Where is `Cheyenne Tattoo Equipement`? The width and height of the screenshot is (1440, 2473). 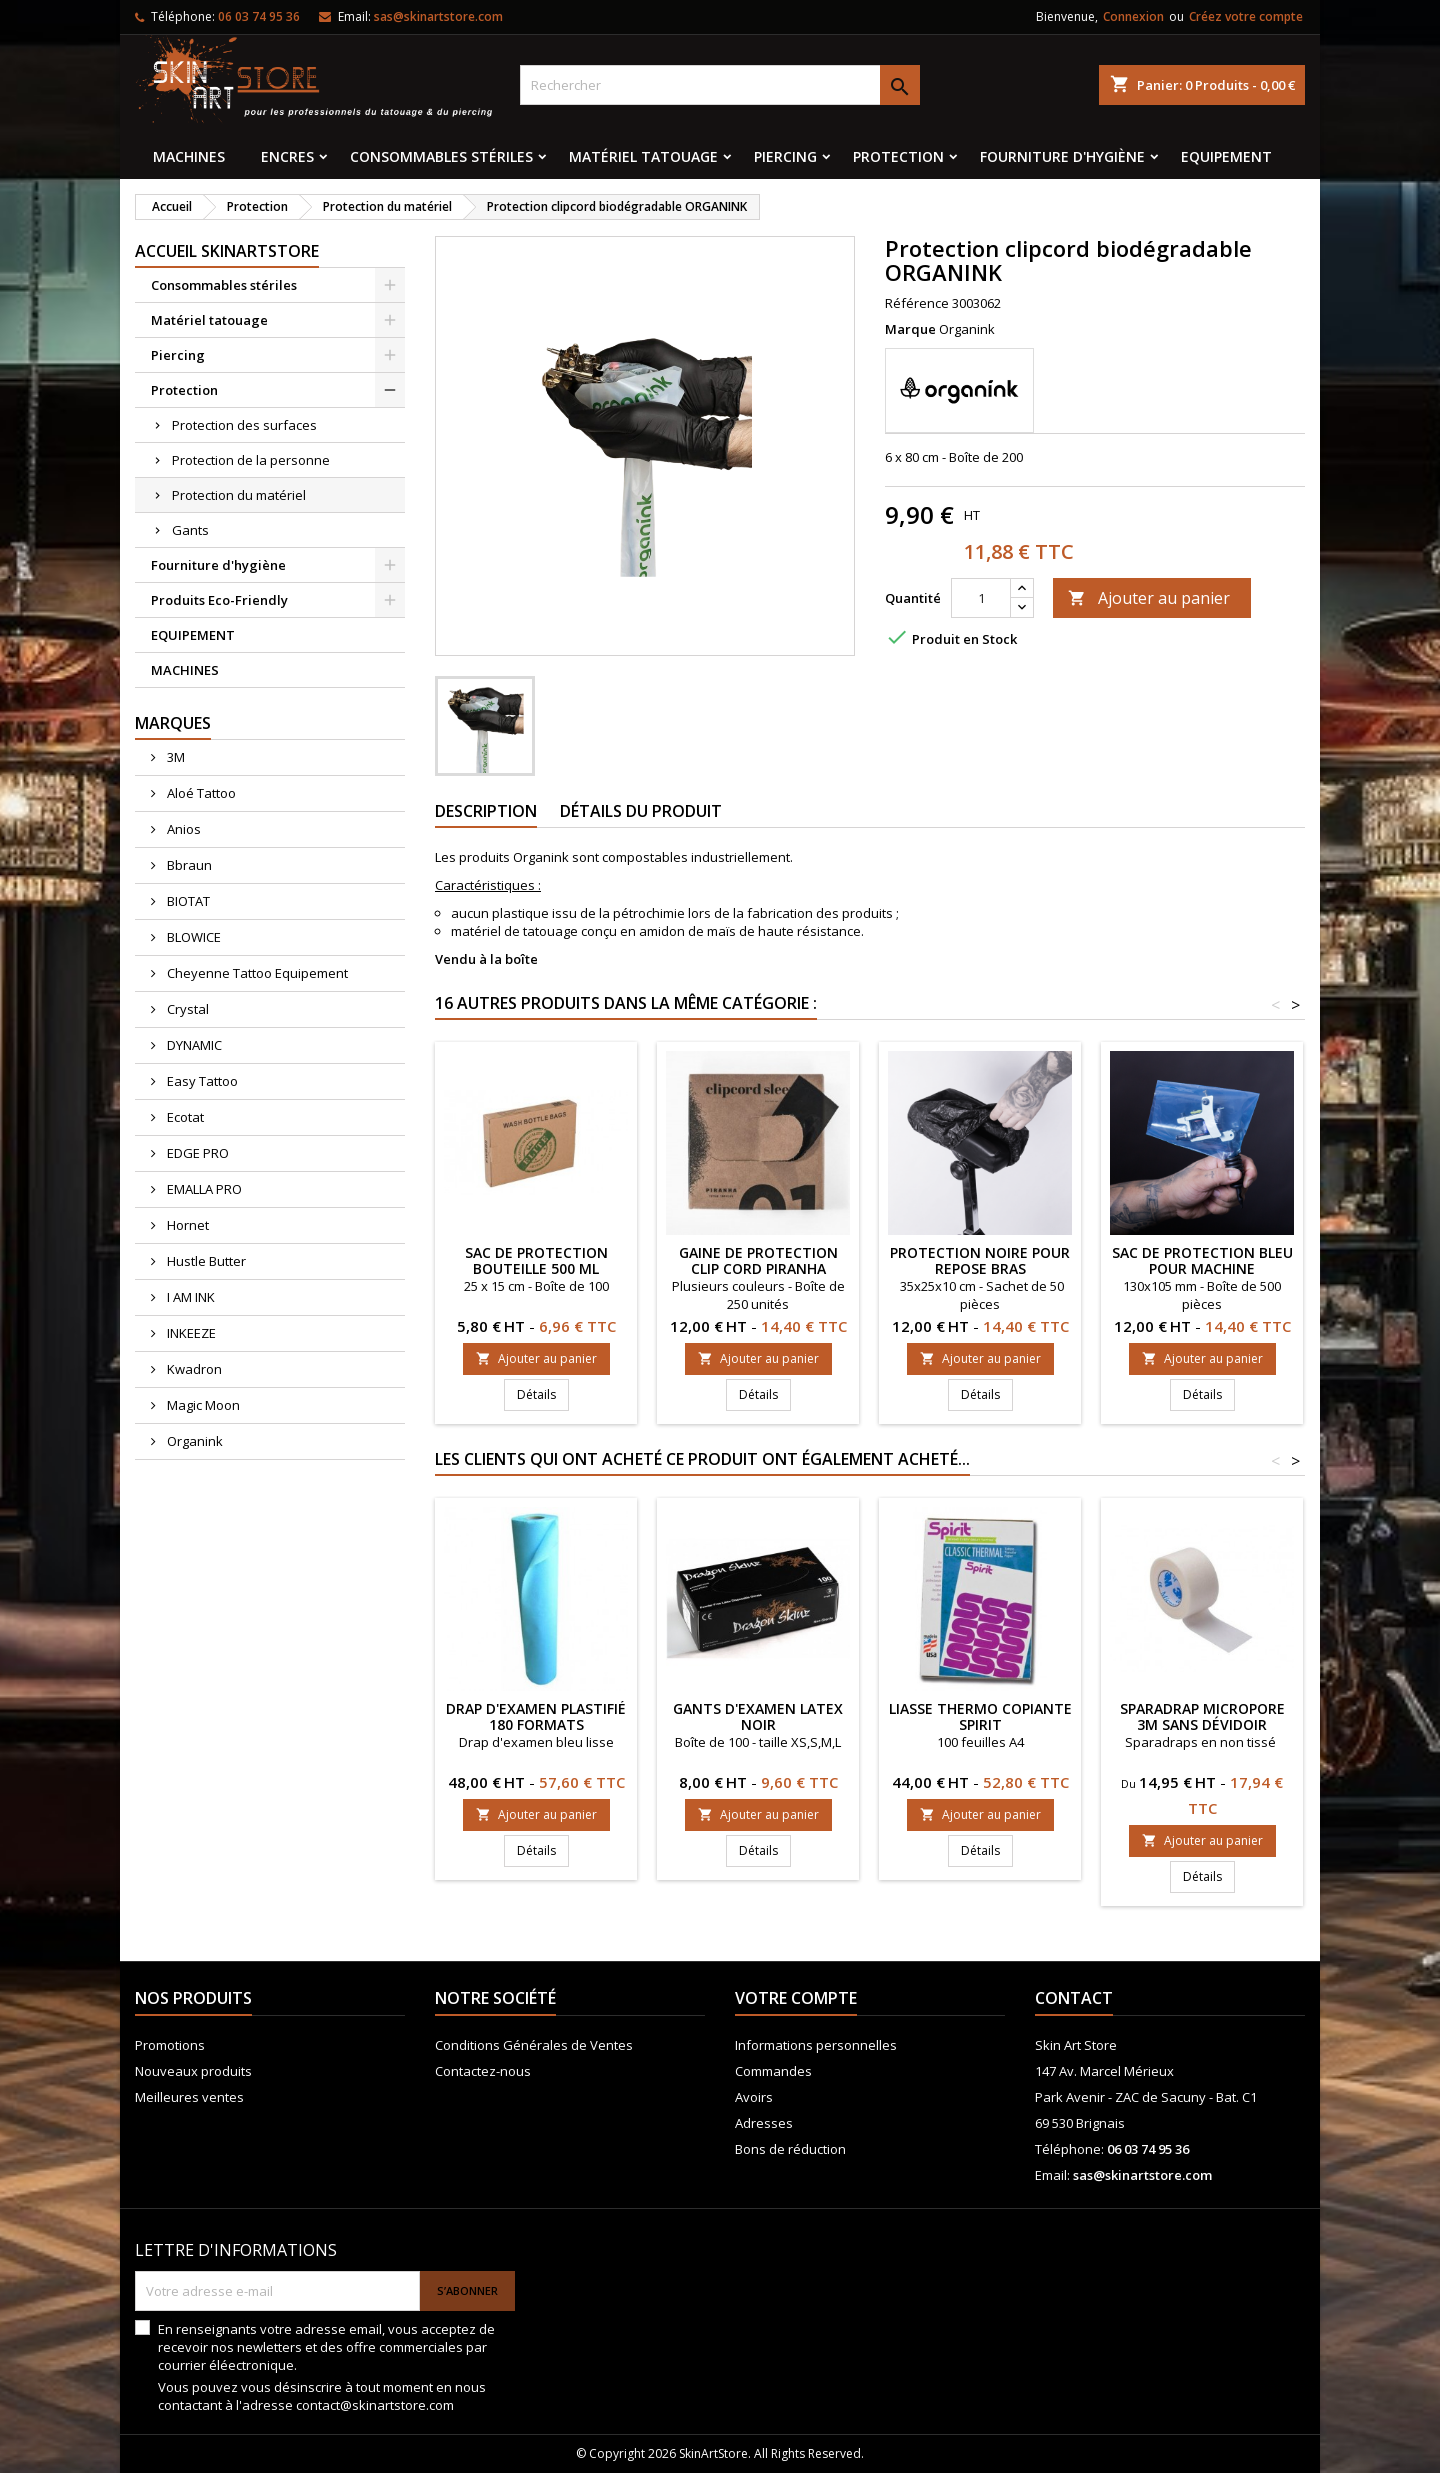
Cheyenne Tattoo Equipement is located at coordinates (256, 973).